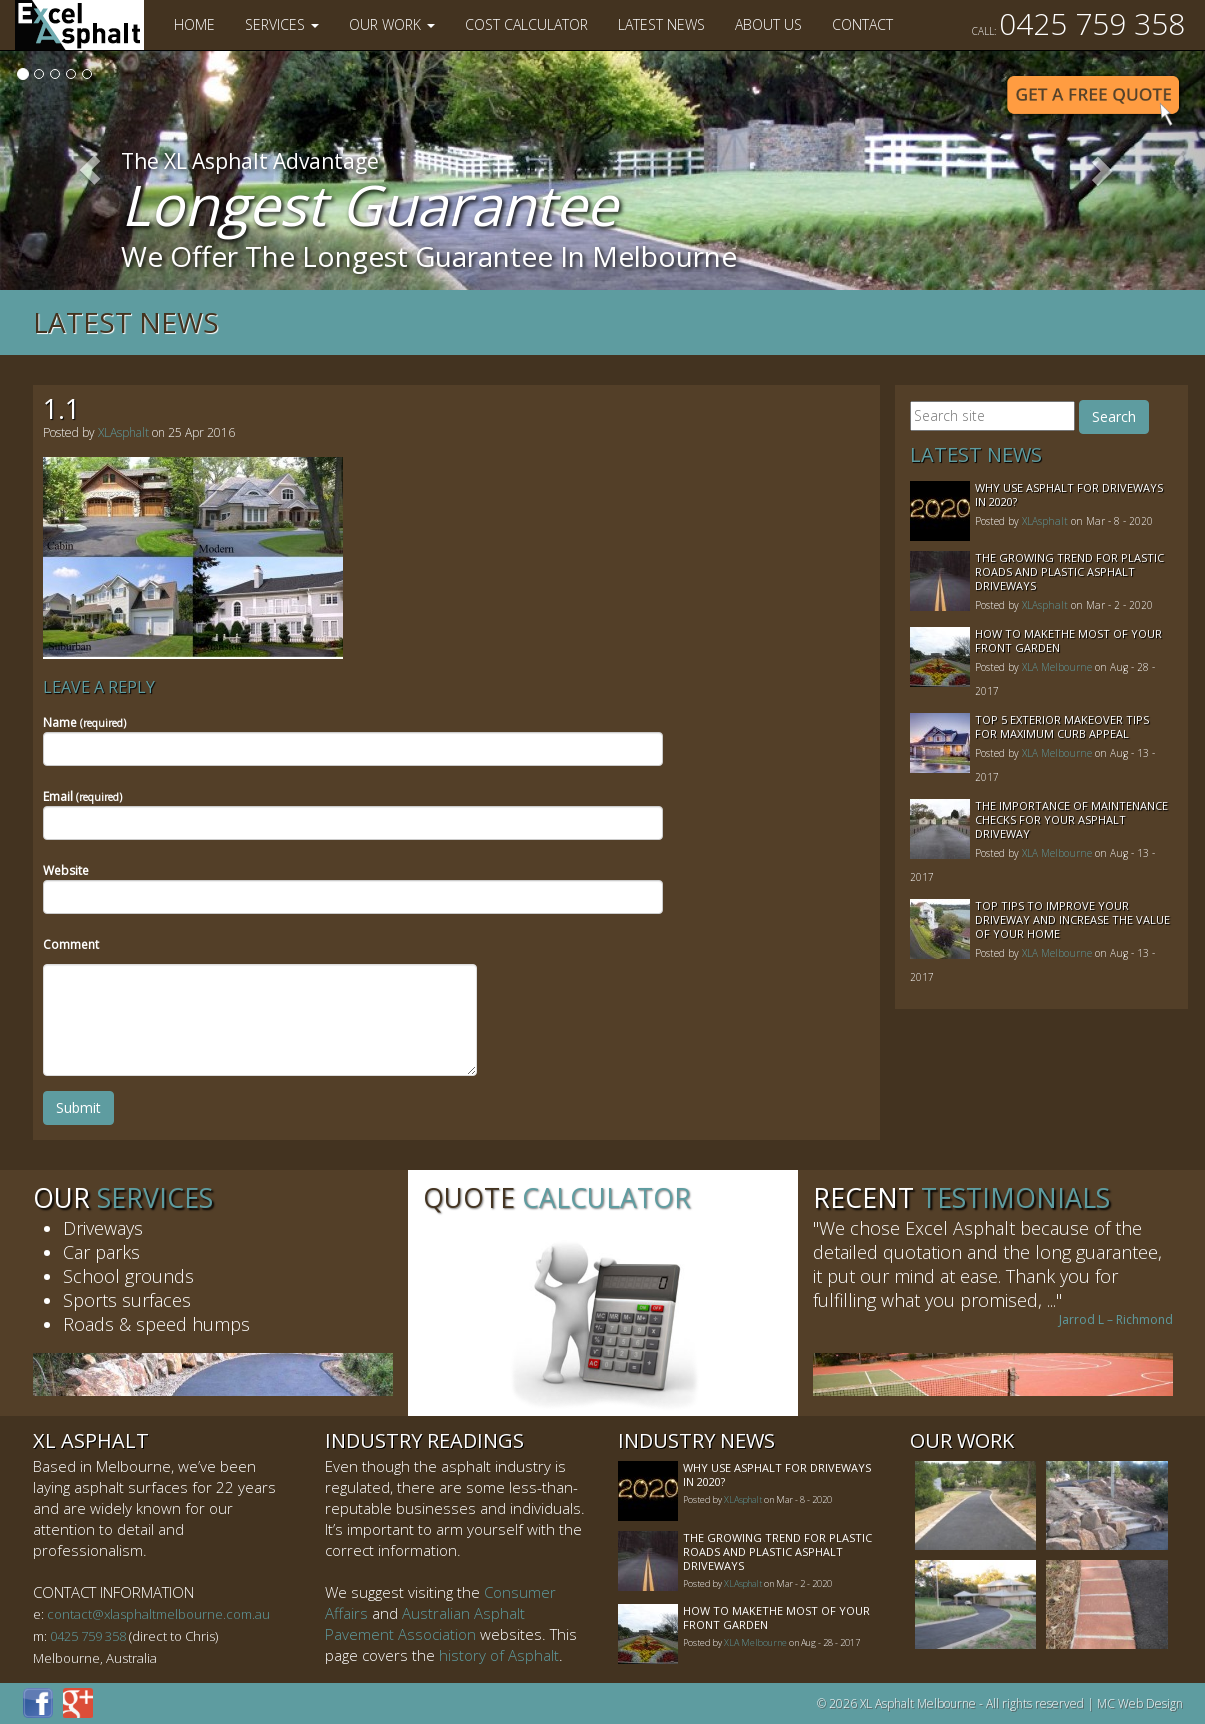  I want to click on 0425 759 358, so click(1078, 23).